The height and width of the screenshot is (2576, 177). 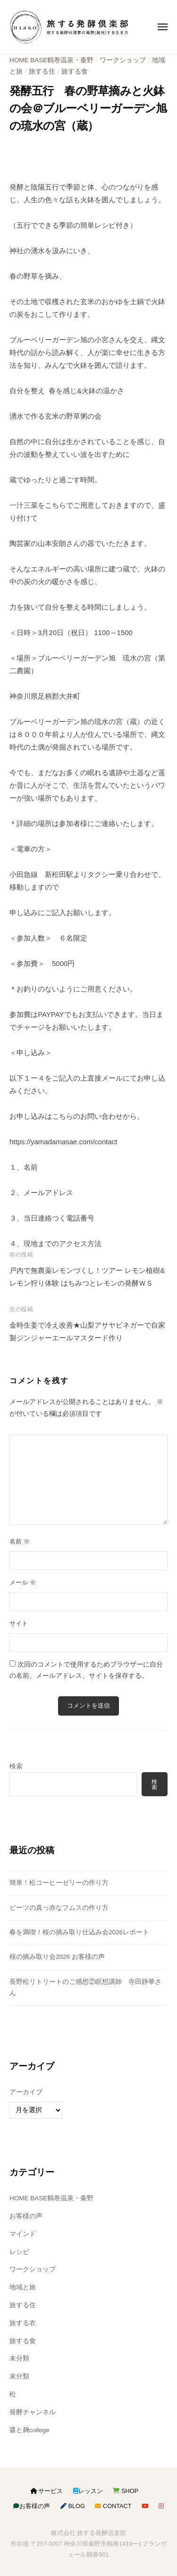 What do you see at coordinates (42, 71) in the screenshot?
I see `旅する住` at bounding box center [42, 71].